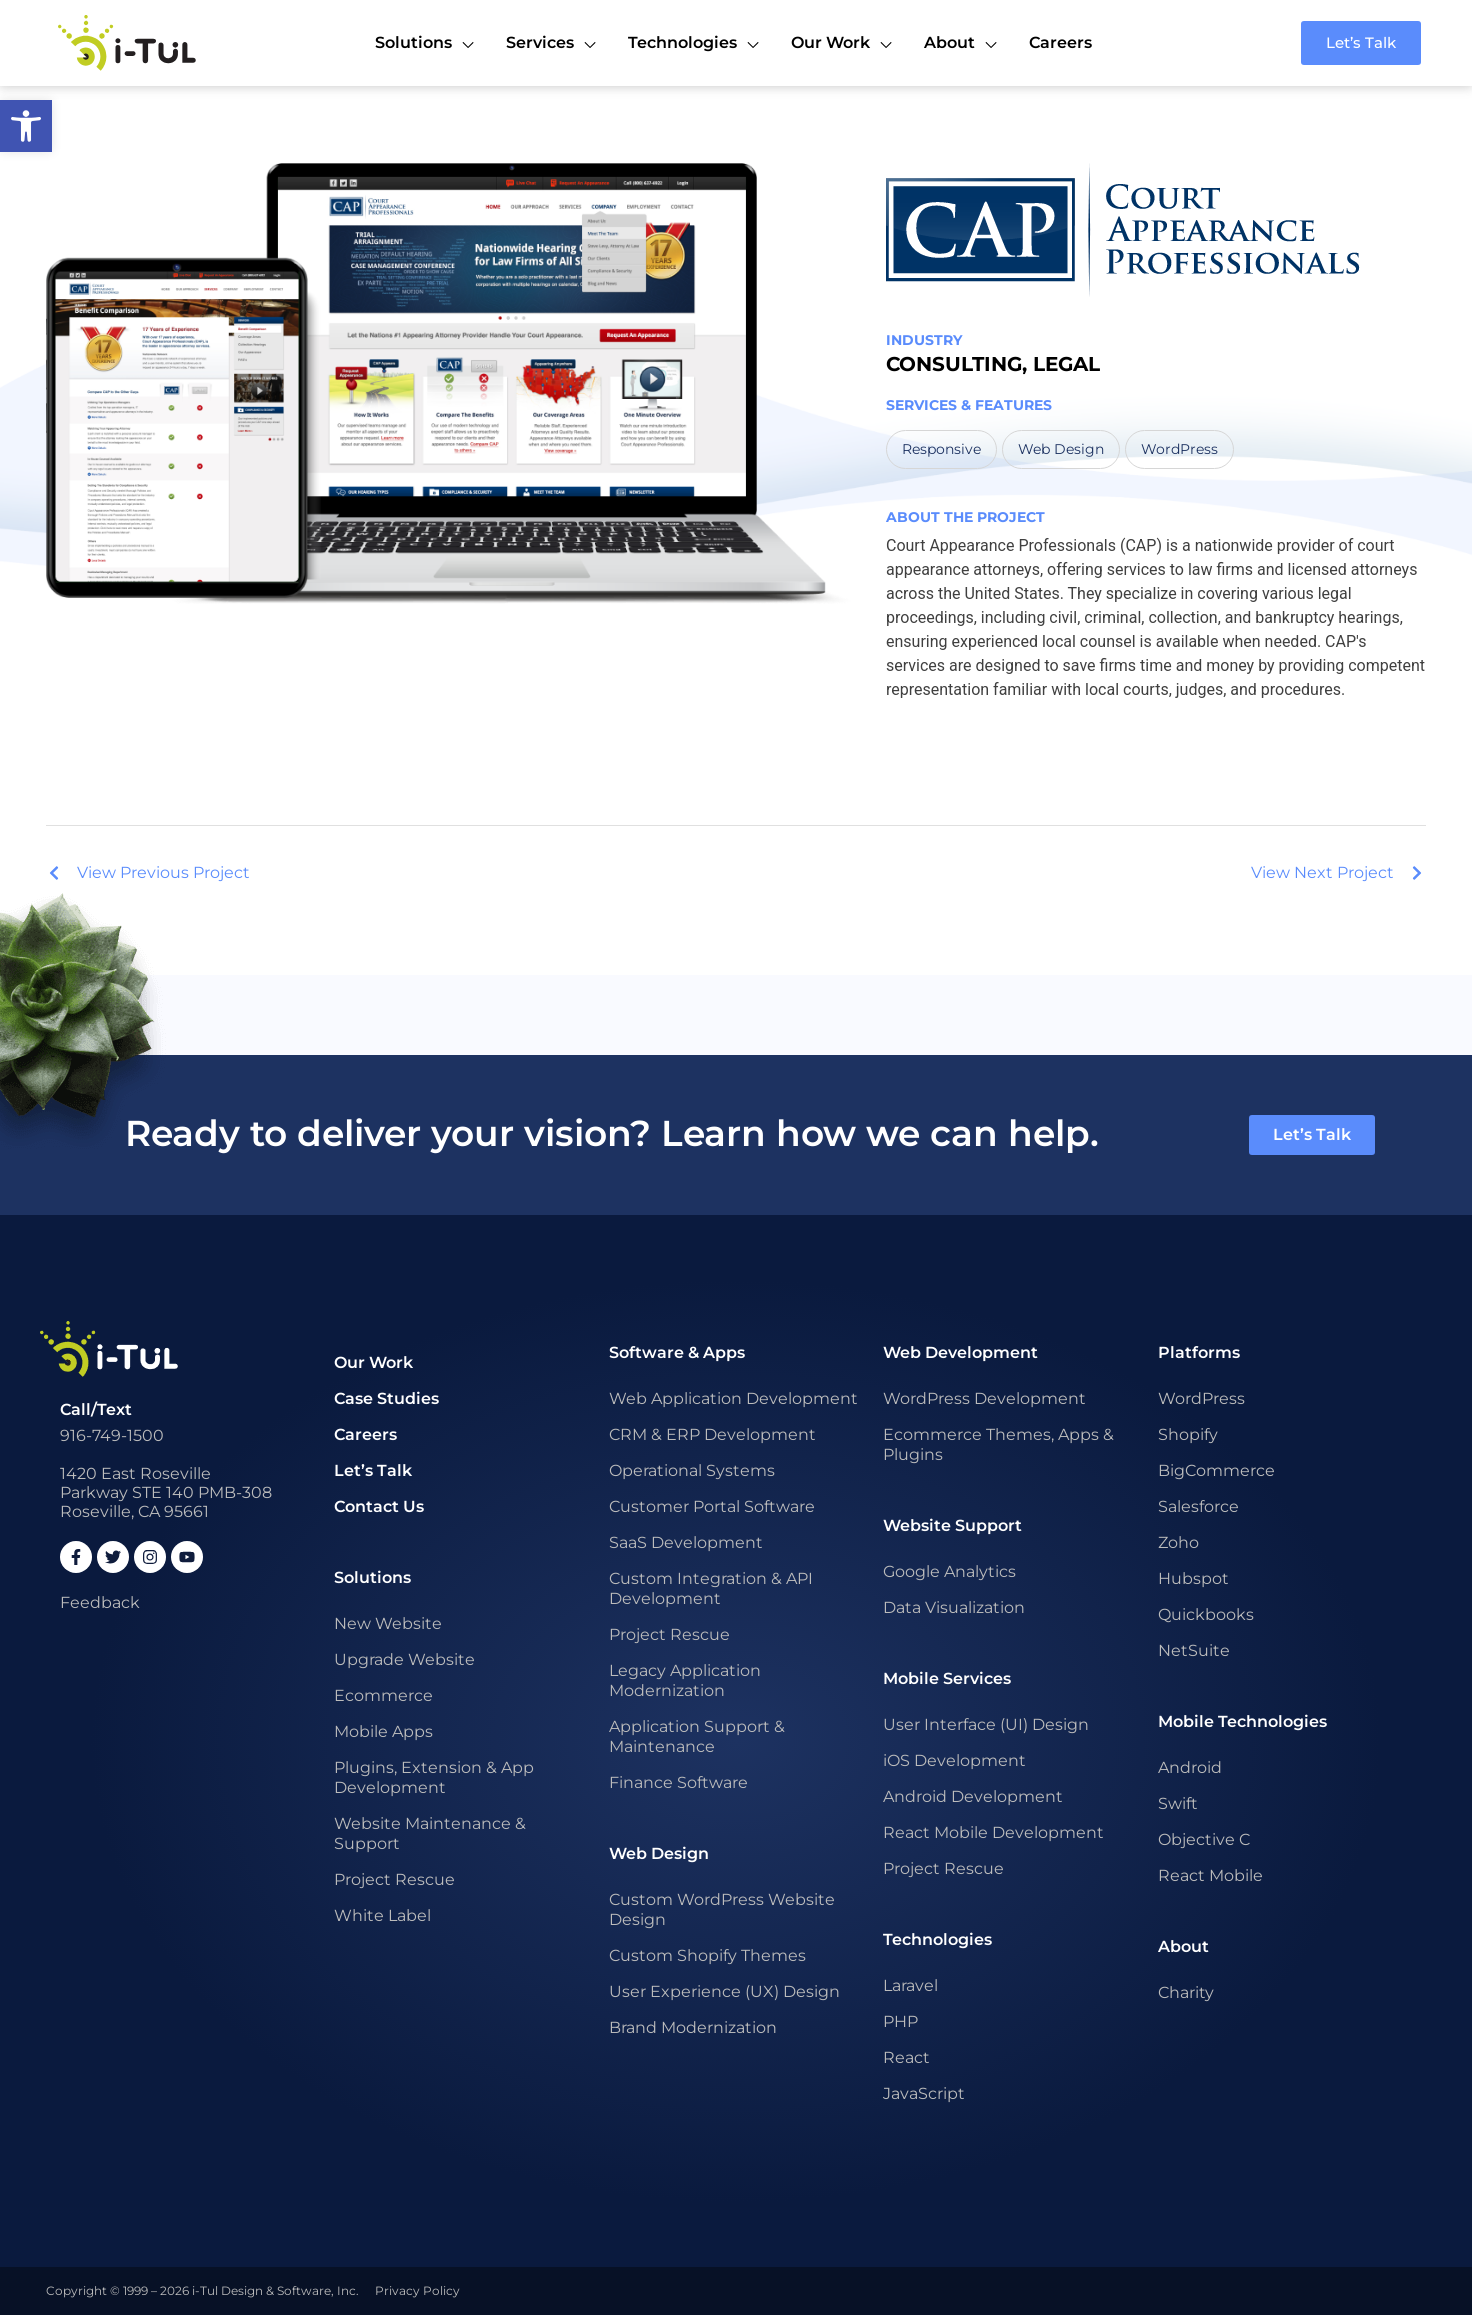 The image size is (1472, 2315). What do you see at coordinates (973, 1796) in the screenshot?
I see `Android Development` at bounding box center [973, 1796].